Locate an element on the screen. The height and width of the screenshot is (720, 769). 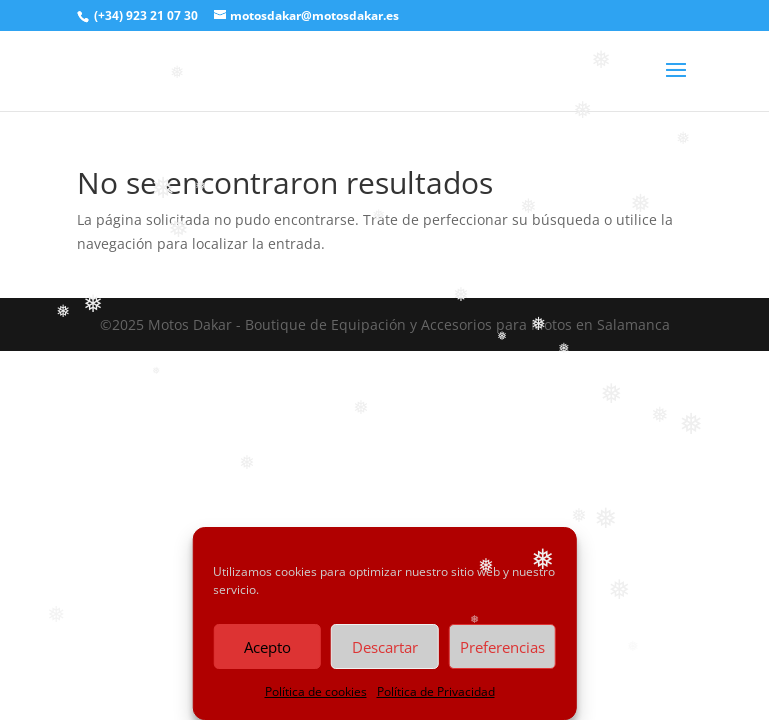
Política de cookies is located at coordinates (316, 691).